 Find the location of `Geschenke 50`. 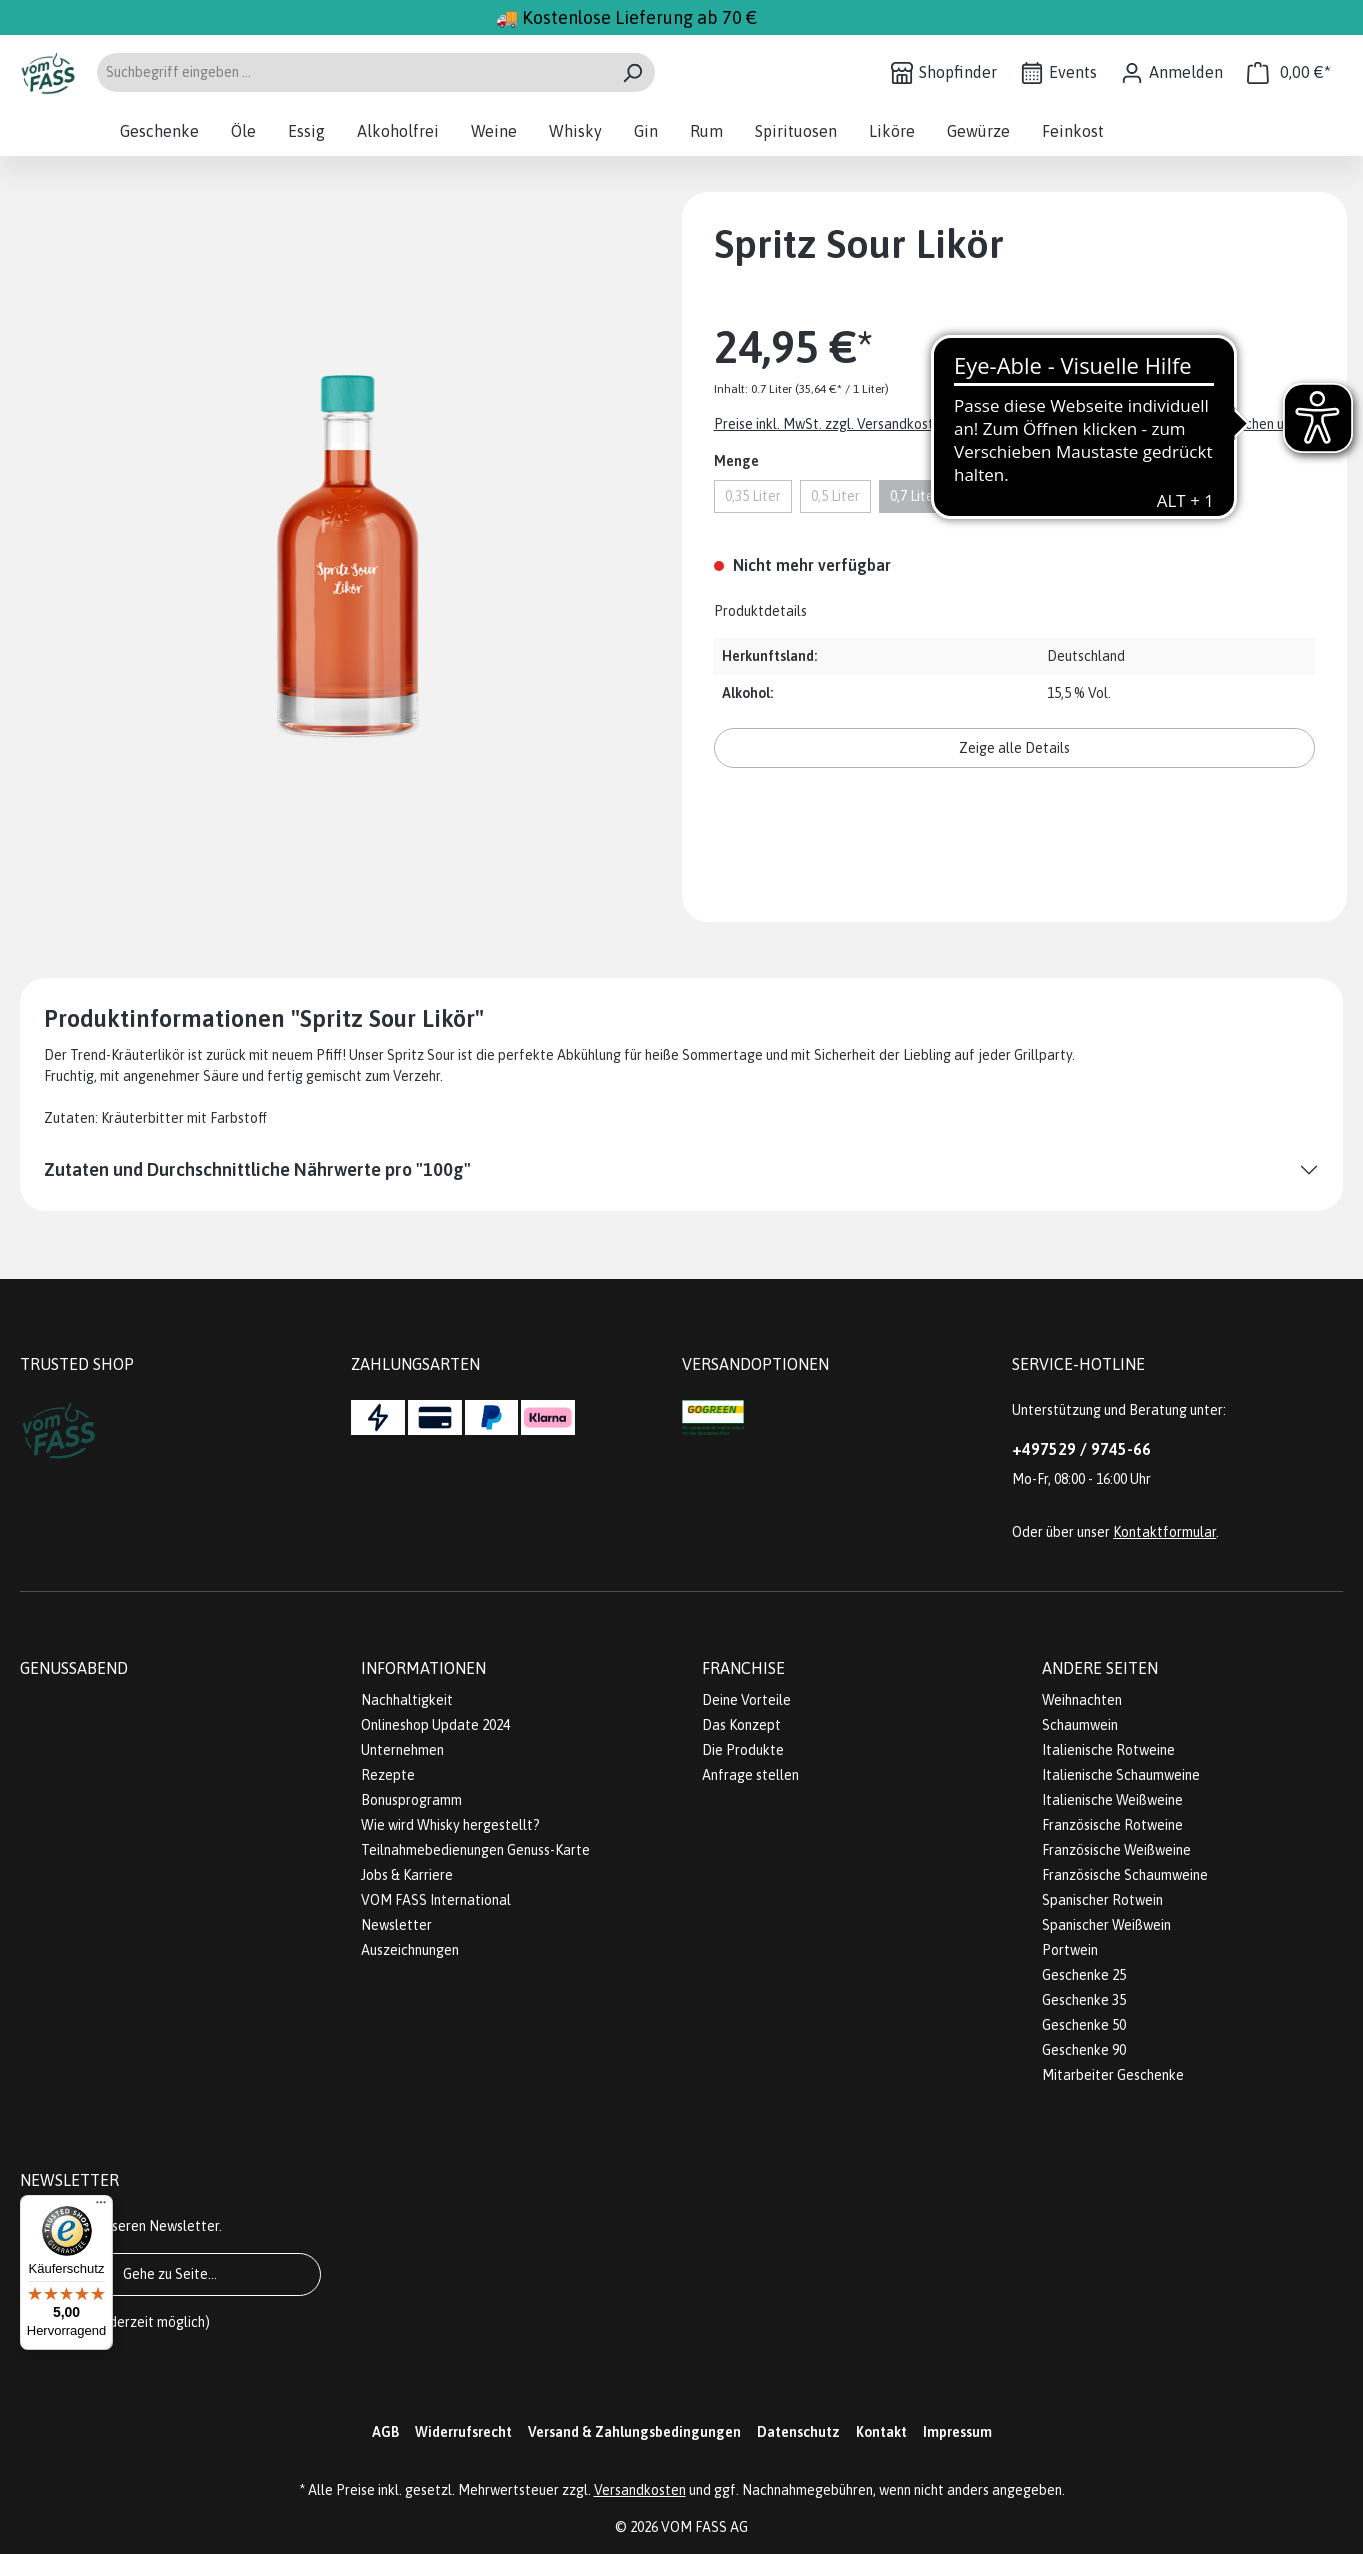

Geschenke 50 is located at coordinates (1084, 2025).